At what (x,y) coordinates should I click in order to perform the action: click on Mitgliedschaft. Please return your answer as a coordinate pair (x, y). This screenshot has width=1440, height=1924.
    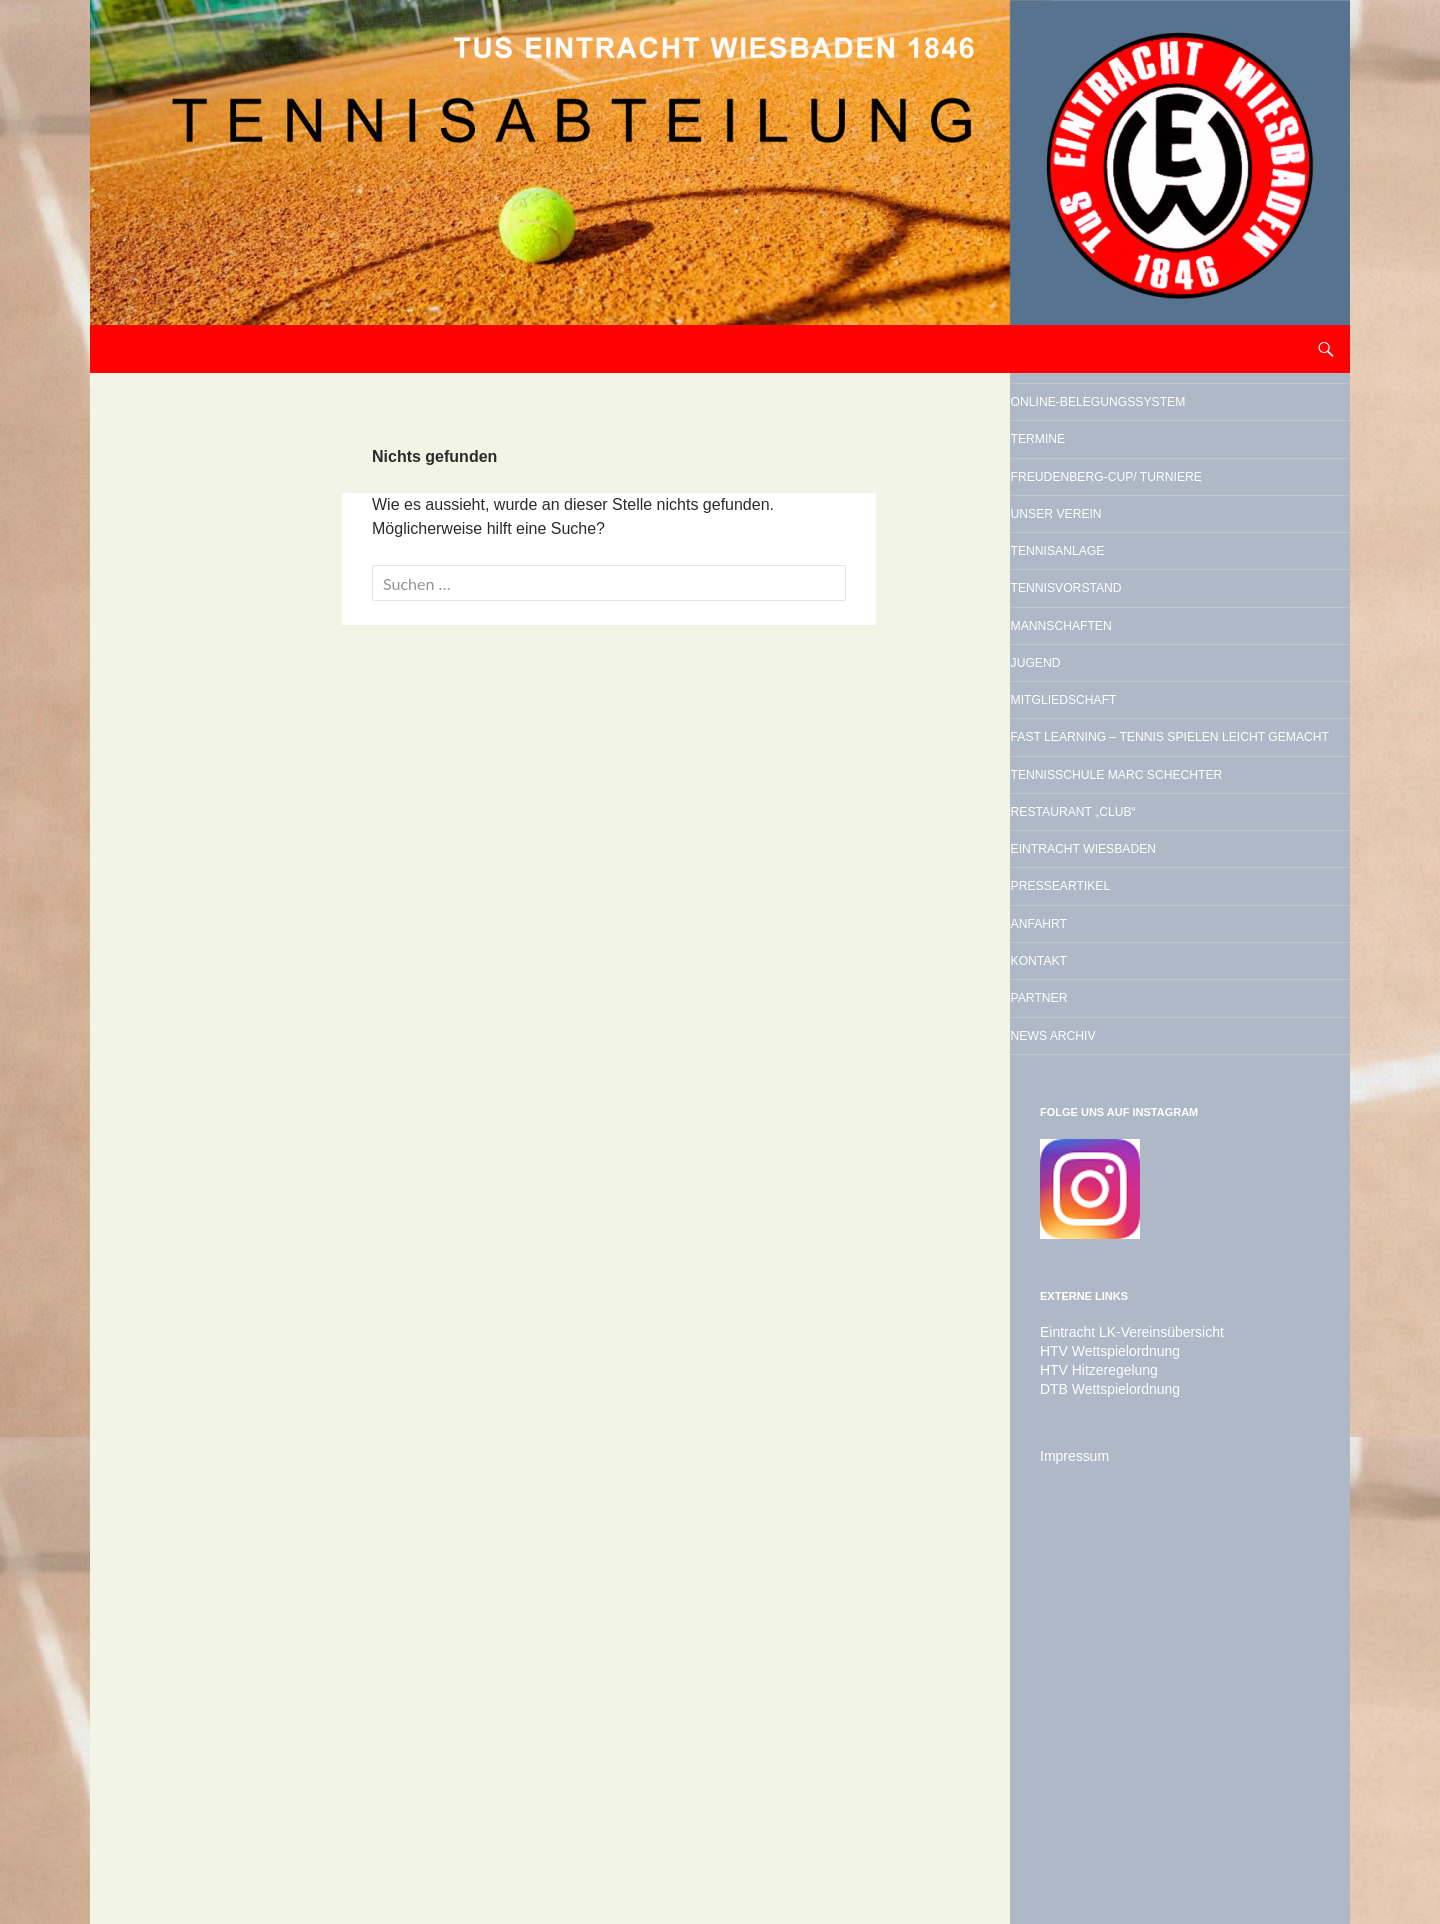
    Looking at the image, I should click on (1127, 877).